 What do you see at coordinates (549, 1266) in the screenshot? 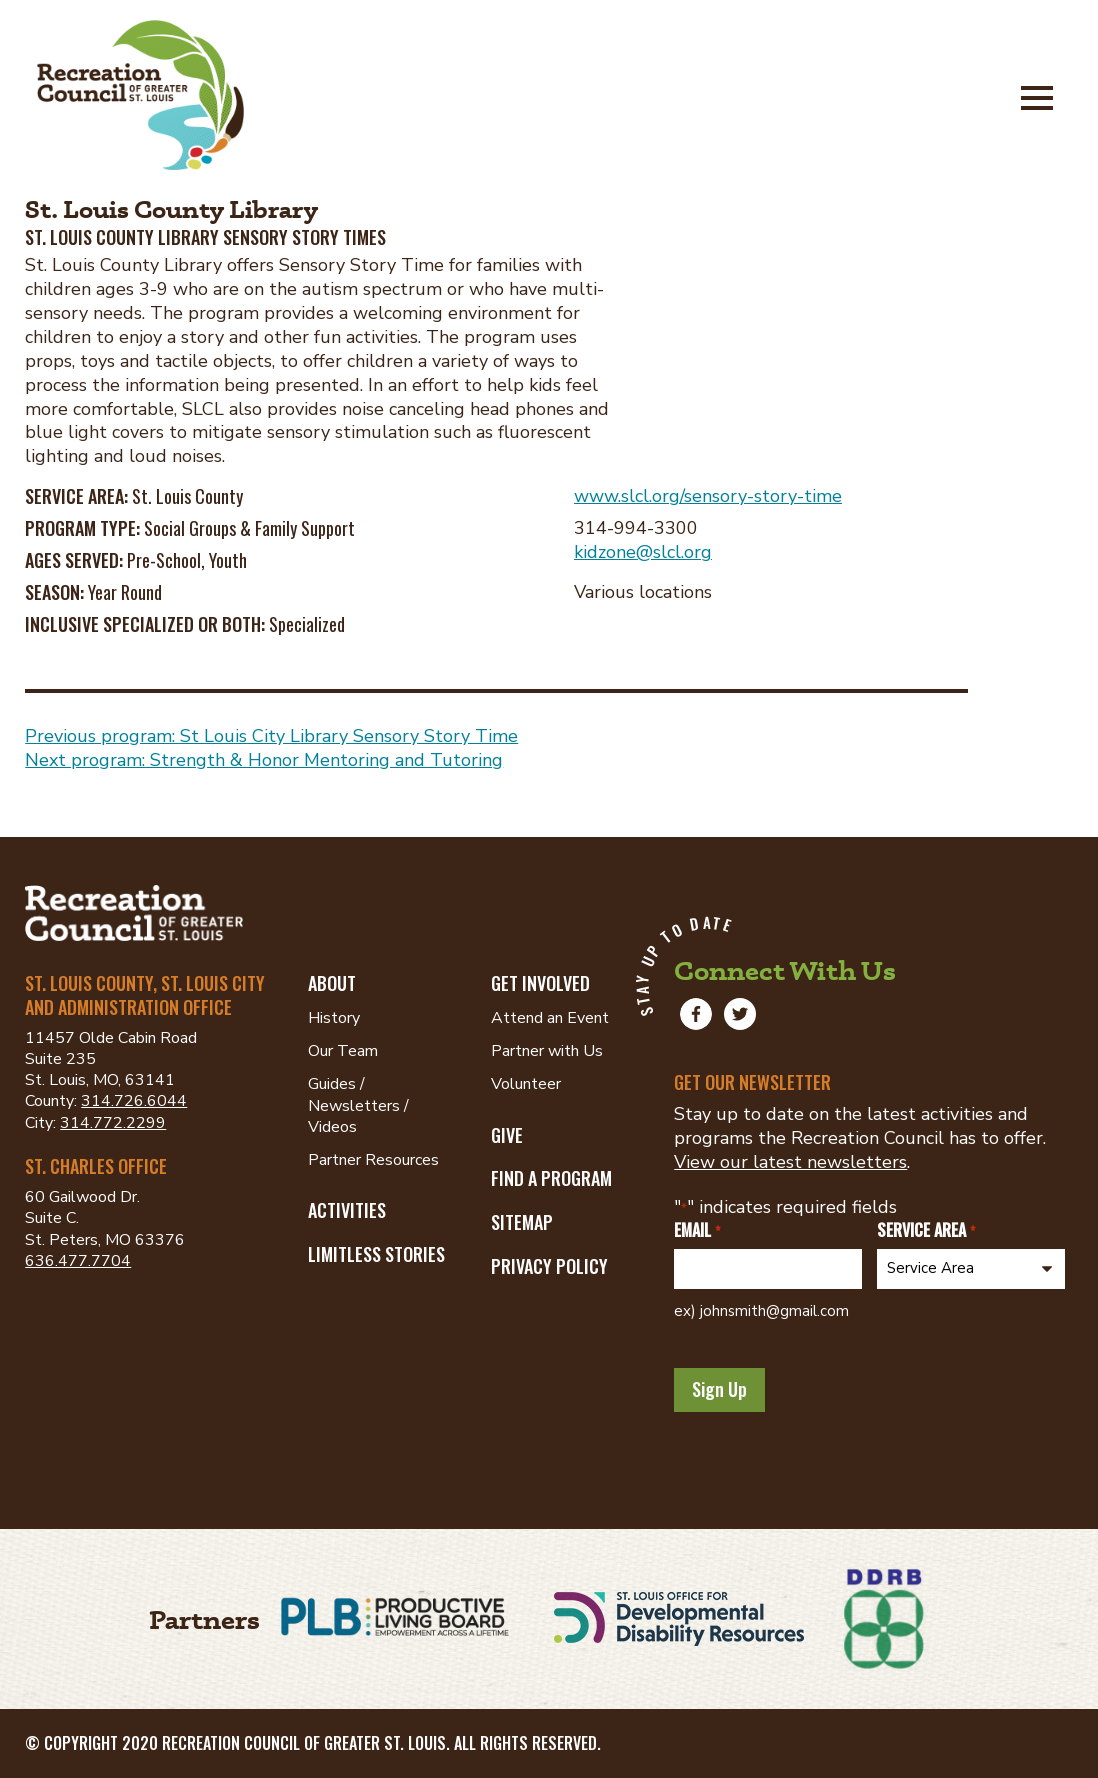
I see `Privacy Policy` at bounding box center [549, 1266].